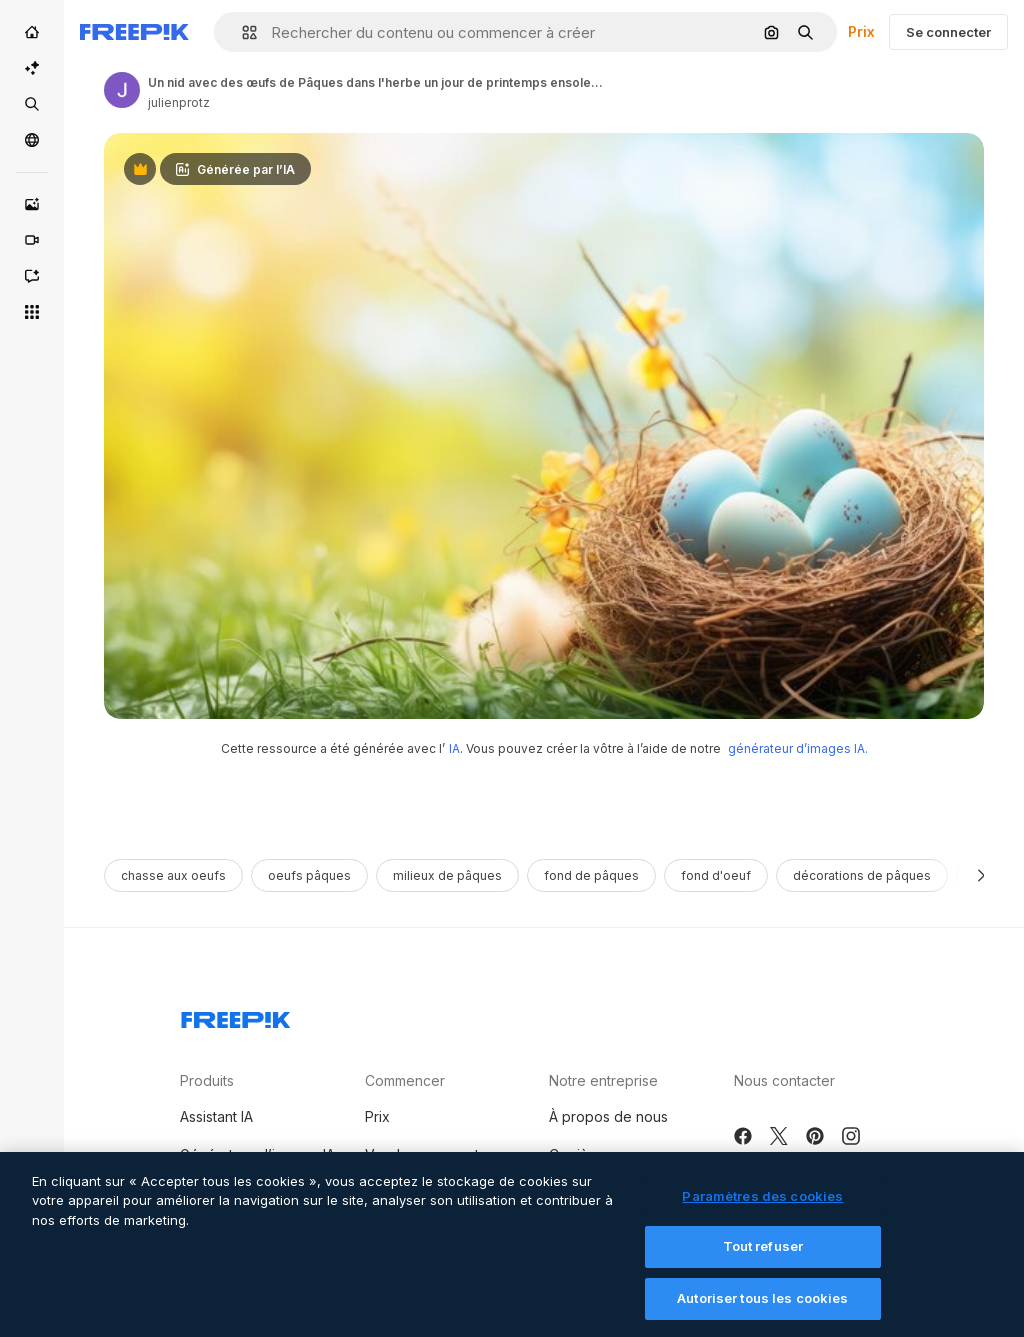 The height and width of the screenshot is (1337, 1024). What do you see at coordinates (216, 1116) in the screenshot?
I see `Assistant IA` at bounding box center [216, 1116].